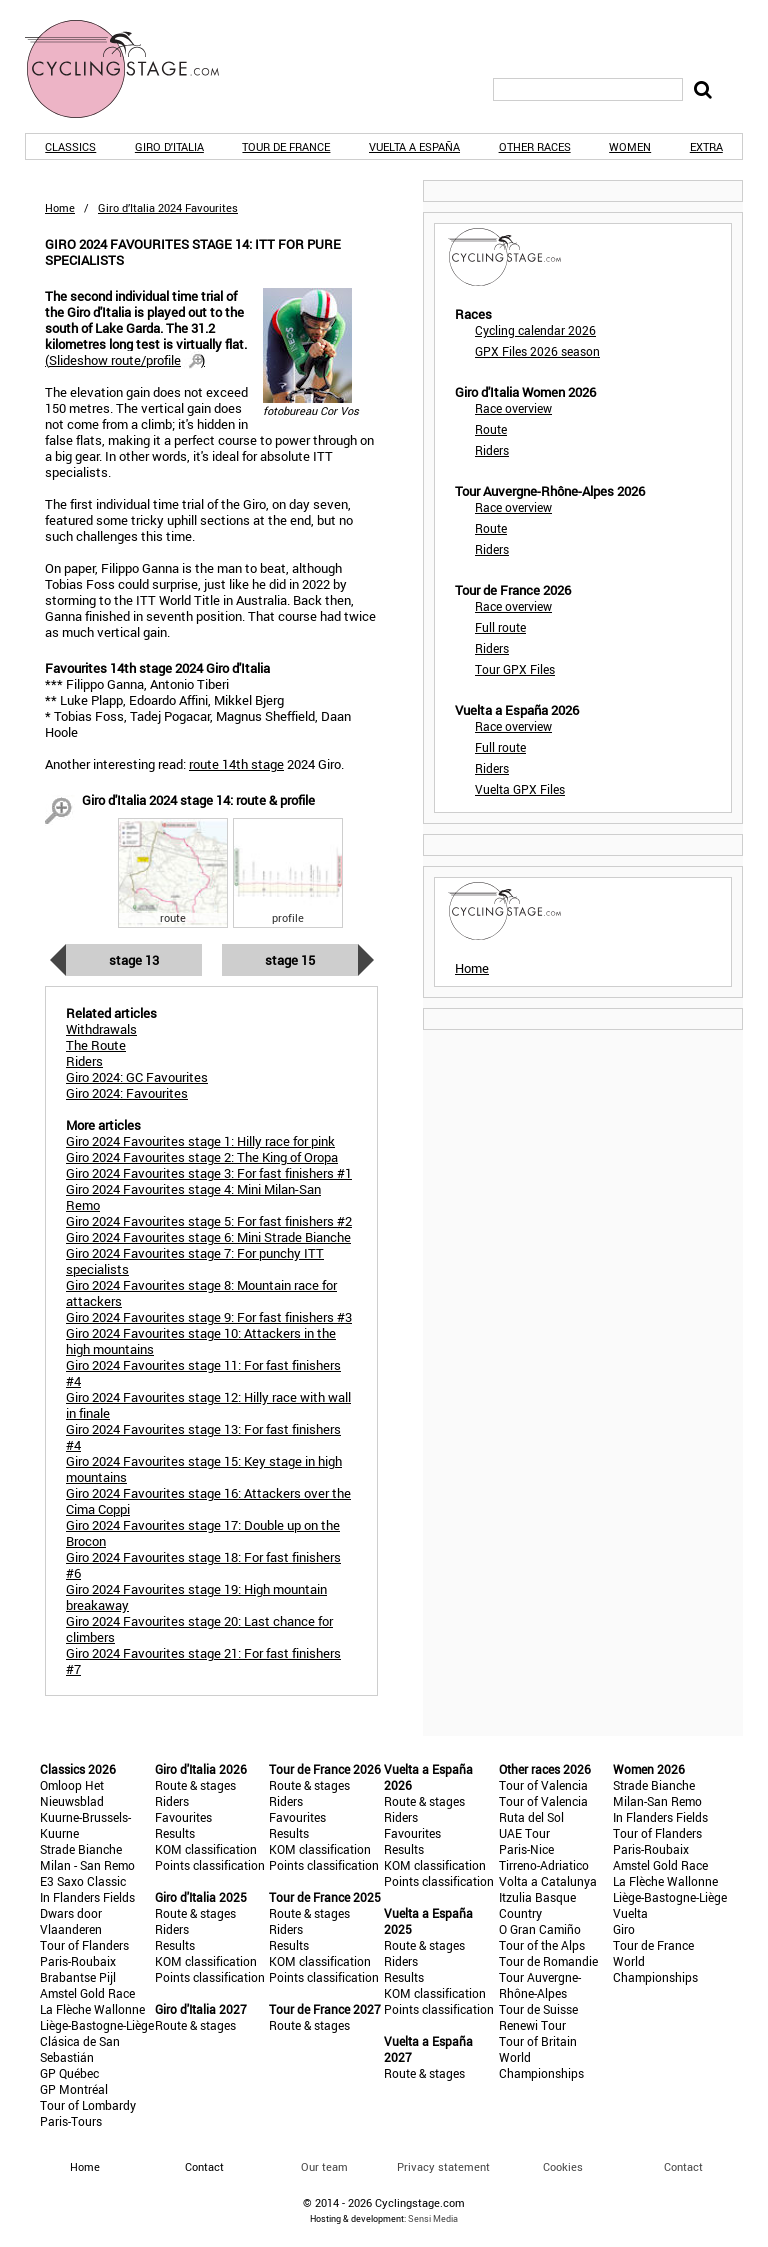  I want to click on Classics, so click(70, 146).